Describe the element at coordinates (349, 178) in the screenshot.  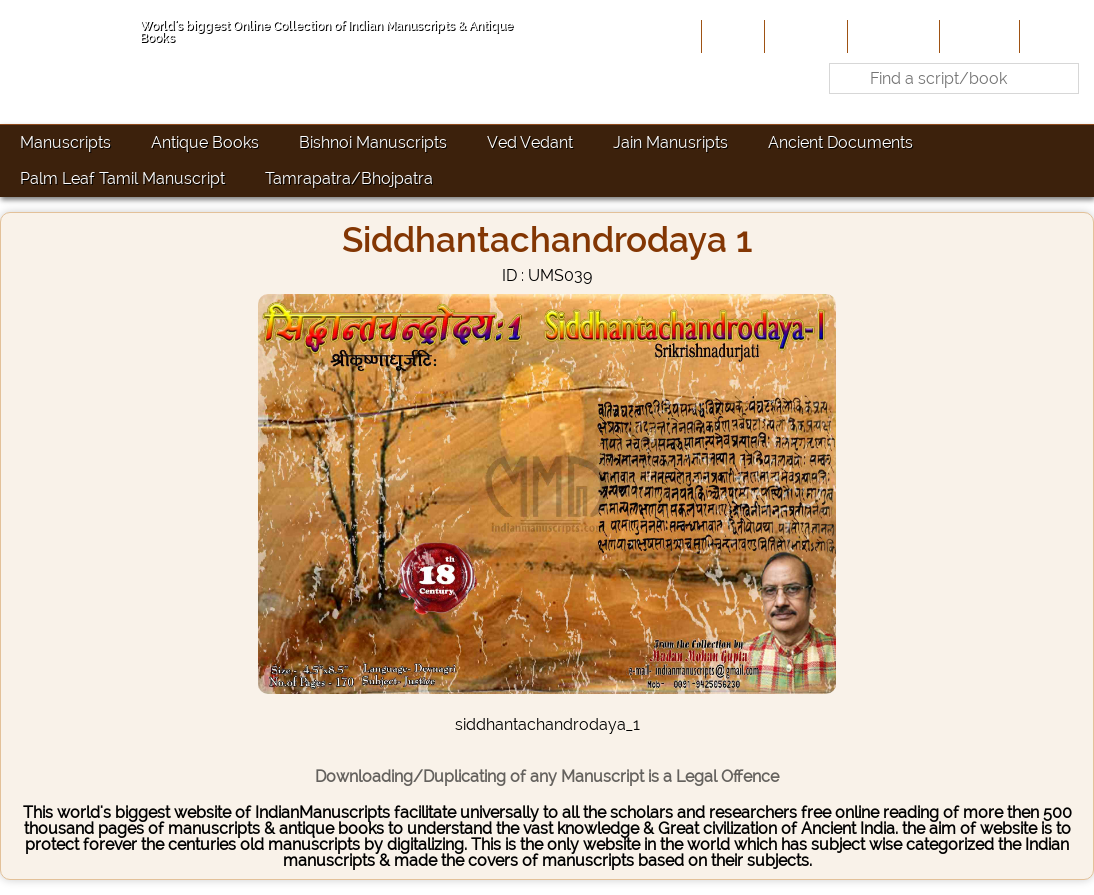
I see `Tamrapatra/Bhojpatra` at that location.